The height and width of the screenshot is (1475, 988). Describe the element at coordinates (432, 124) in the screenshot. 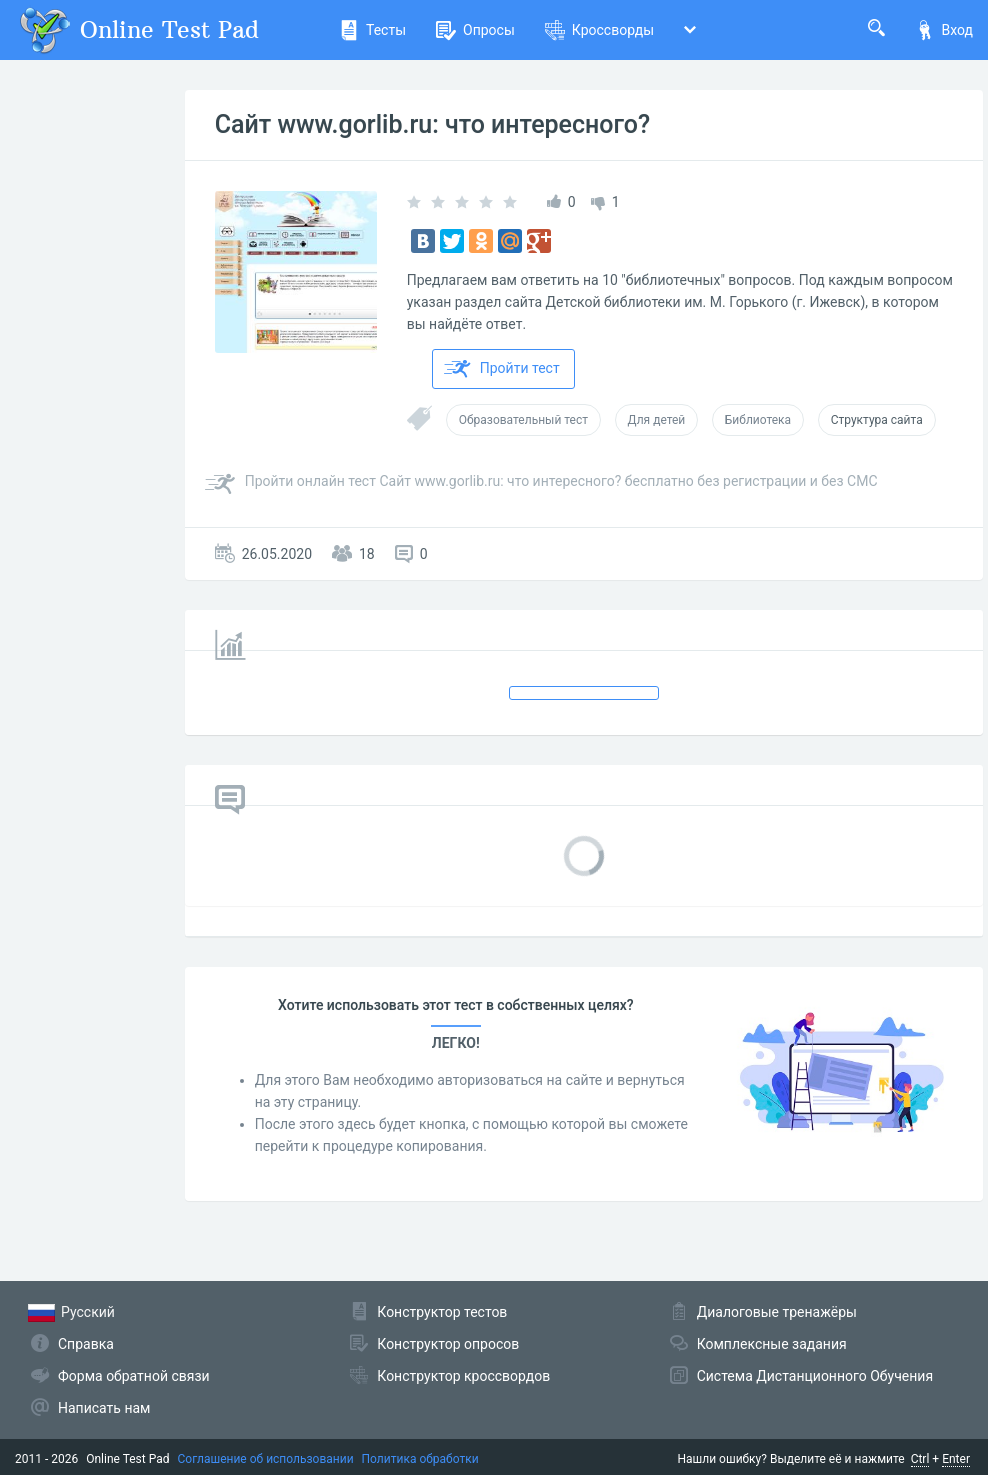

I see `Сайт www.gorlib.ru: что интересного?` at that location.